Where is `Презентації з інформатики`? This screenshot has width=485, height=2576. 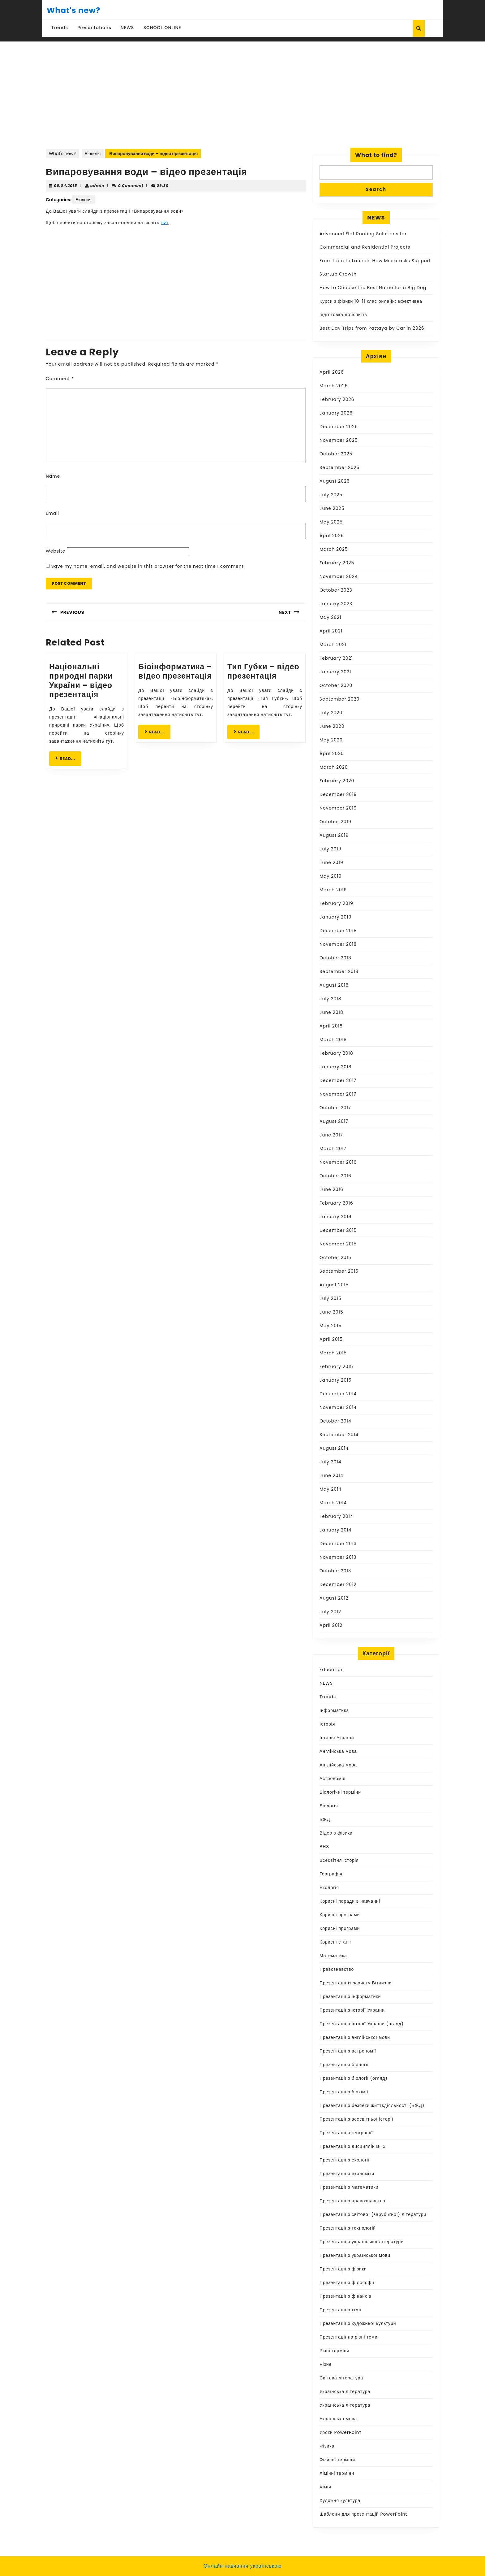
Презентації з інформатики is located at coordinates (350, 1996).